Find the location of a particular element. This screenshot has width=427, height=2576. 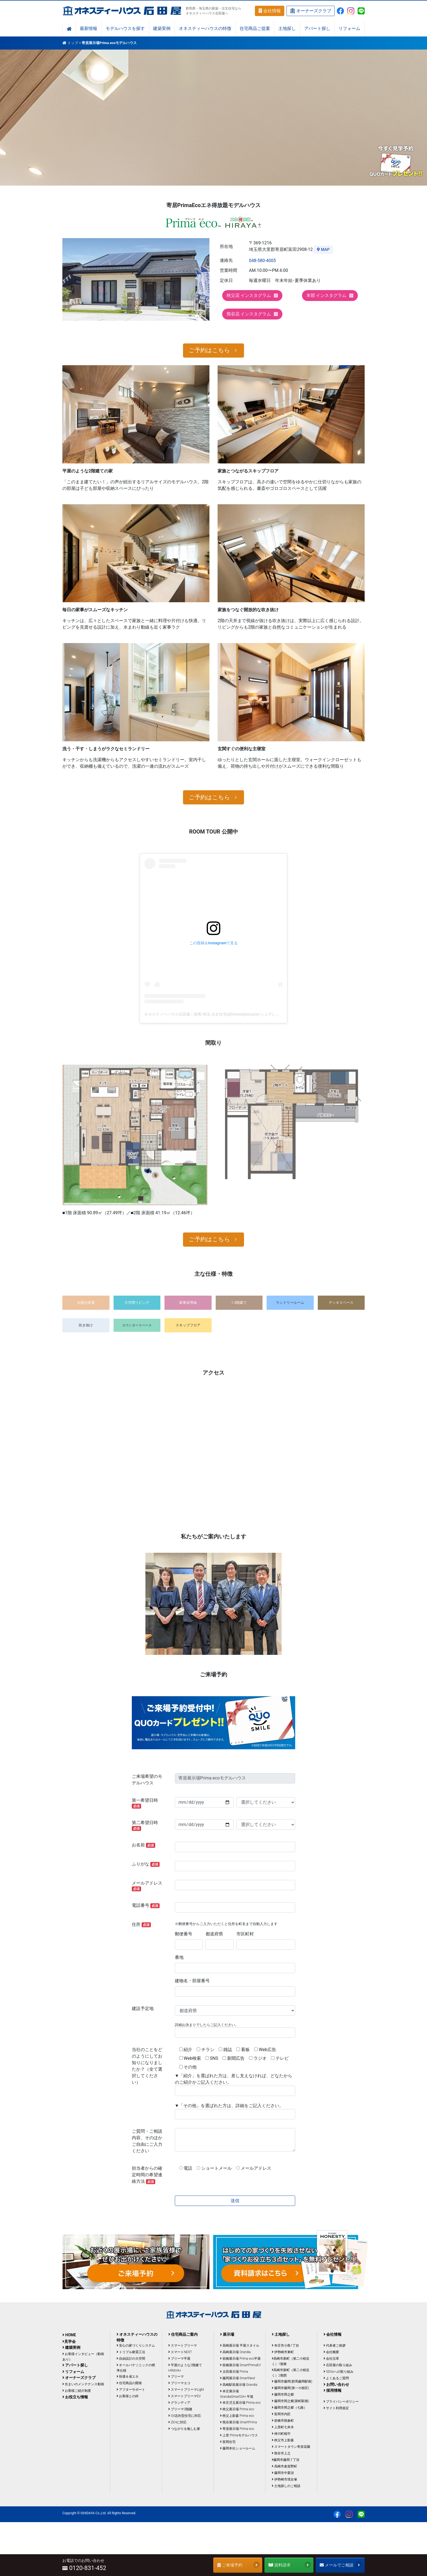

住宅商品ご案内 is located at coordinates (183, 2334).